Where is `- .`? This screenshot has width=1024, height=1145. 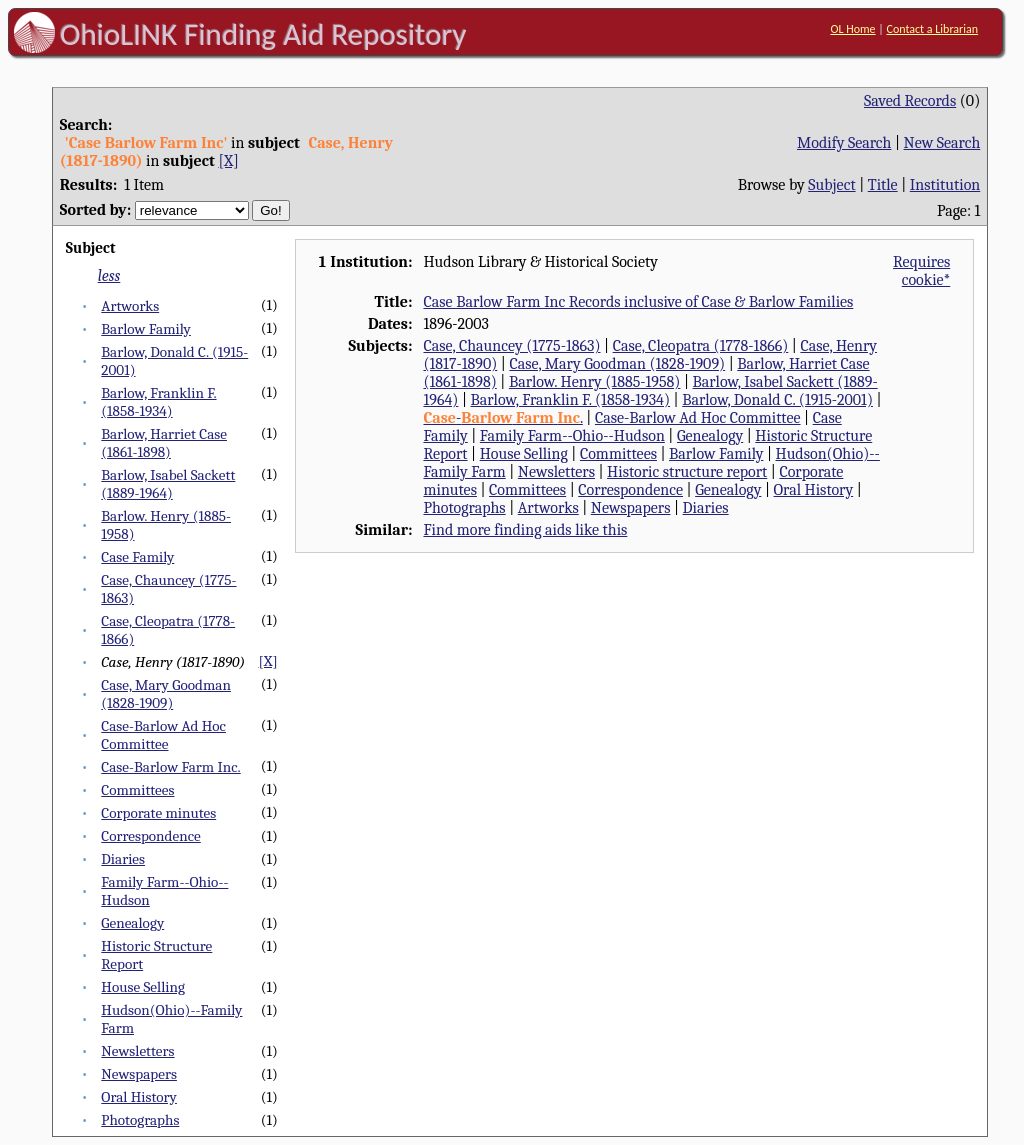 - . is located at coordinates (502, 418).